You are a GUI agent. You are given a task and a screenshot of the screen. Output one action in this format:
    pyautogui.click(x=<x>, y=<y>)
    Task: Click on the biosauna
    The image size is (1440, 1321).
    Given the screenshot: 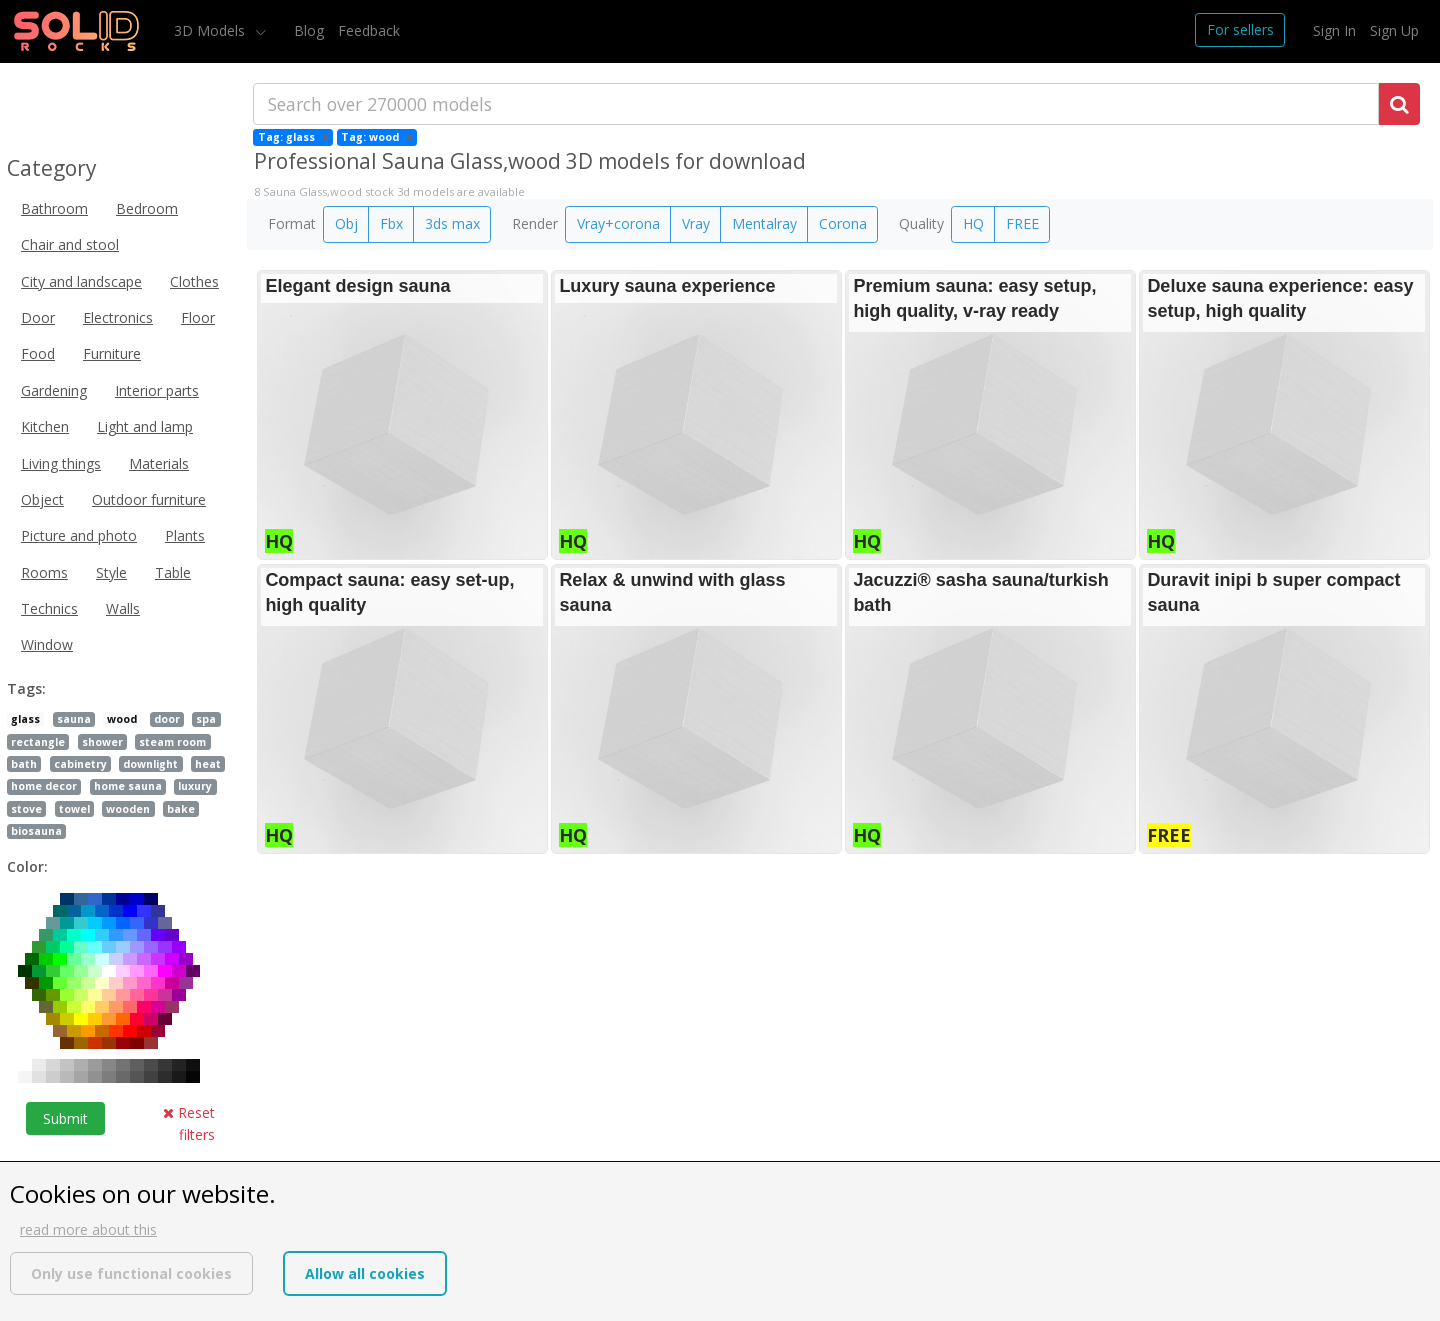 What is the action you would take?
    pyautogui.click(x=36, y=831)
    